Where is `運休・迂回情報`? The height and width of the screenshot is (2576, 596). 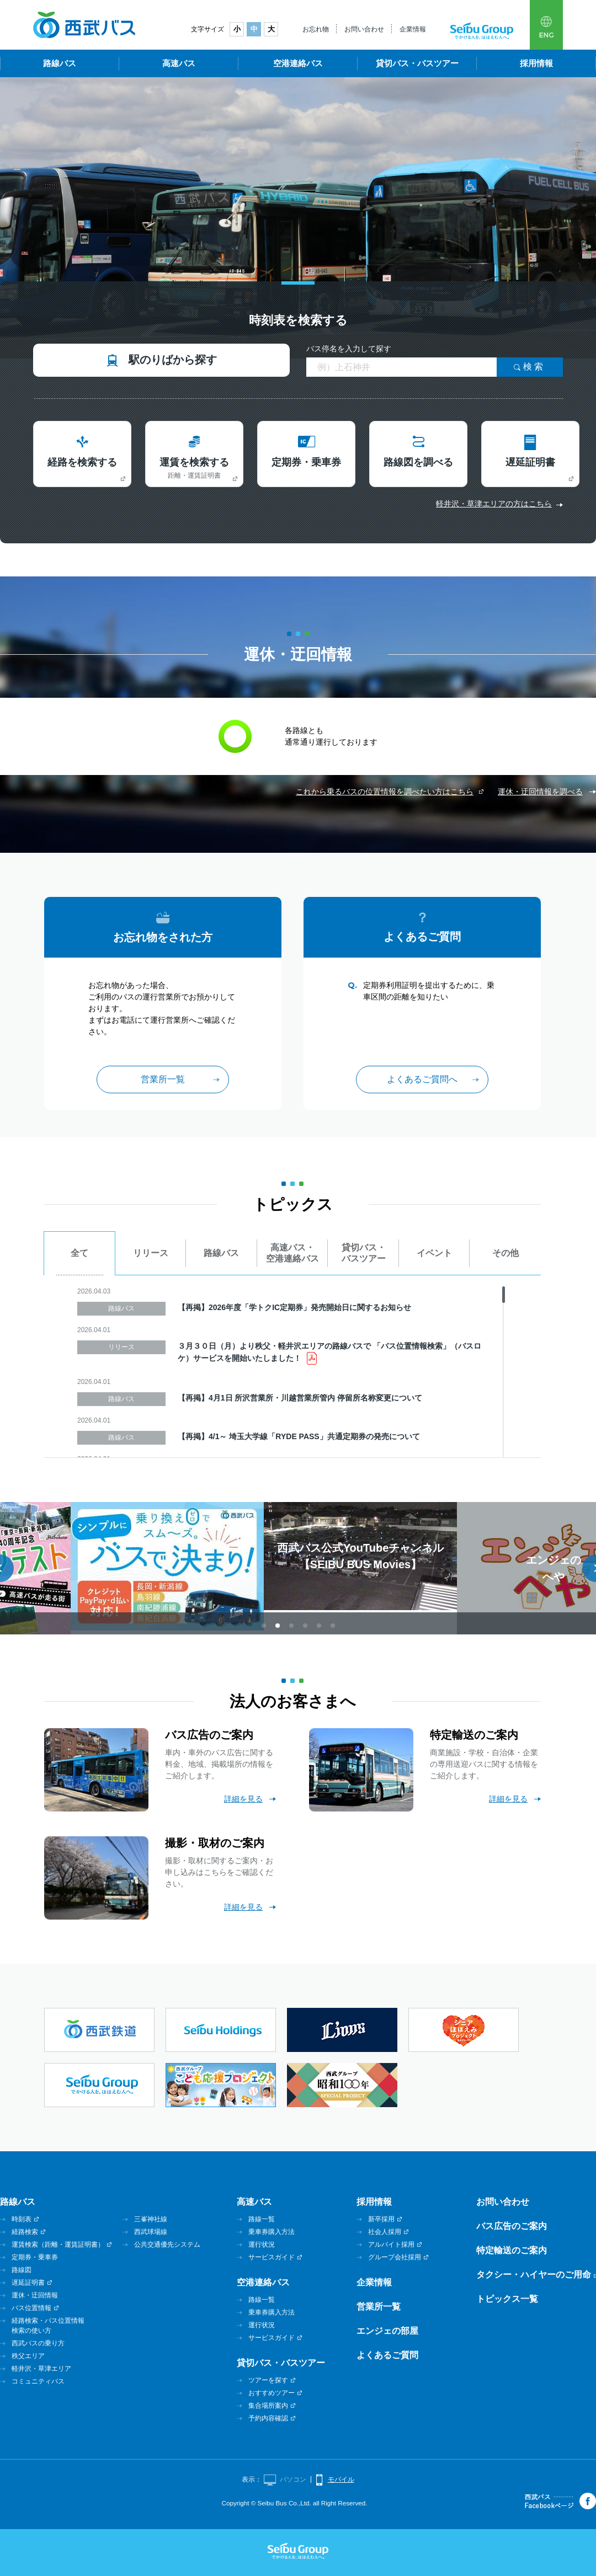
運休・迂回情報 is located at coordinates (35, 2295).